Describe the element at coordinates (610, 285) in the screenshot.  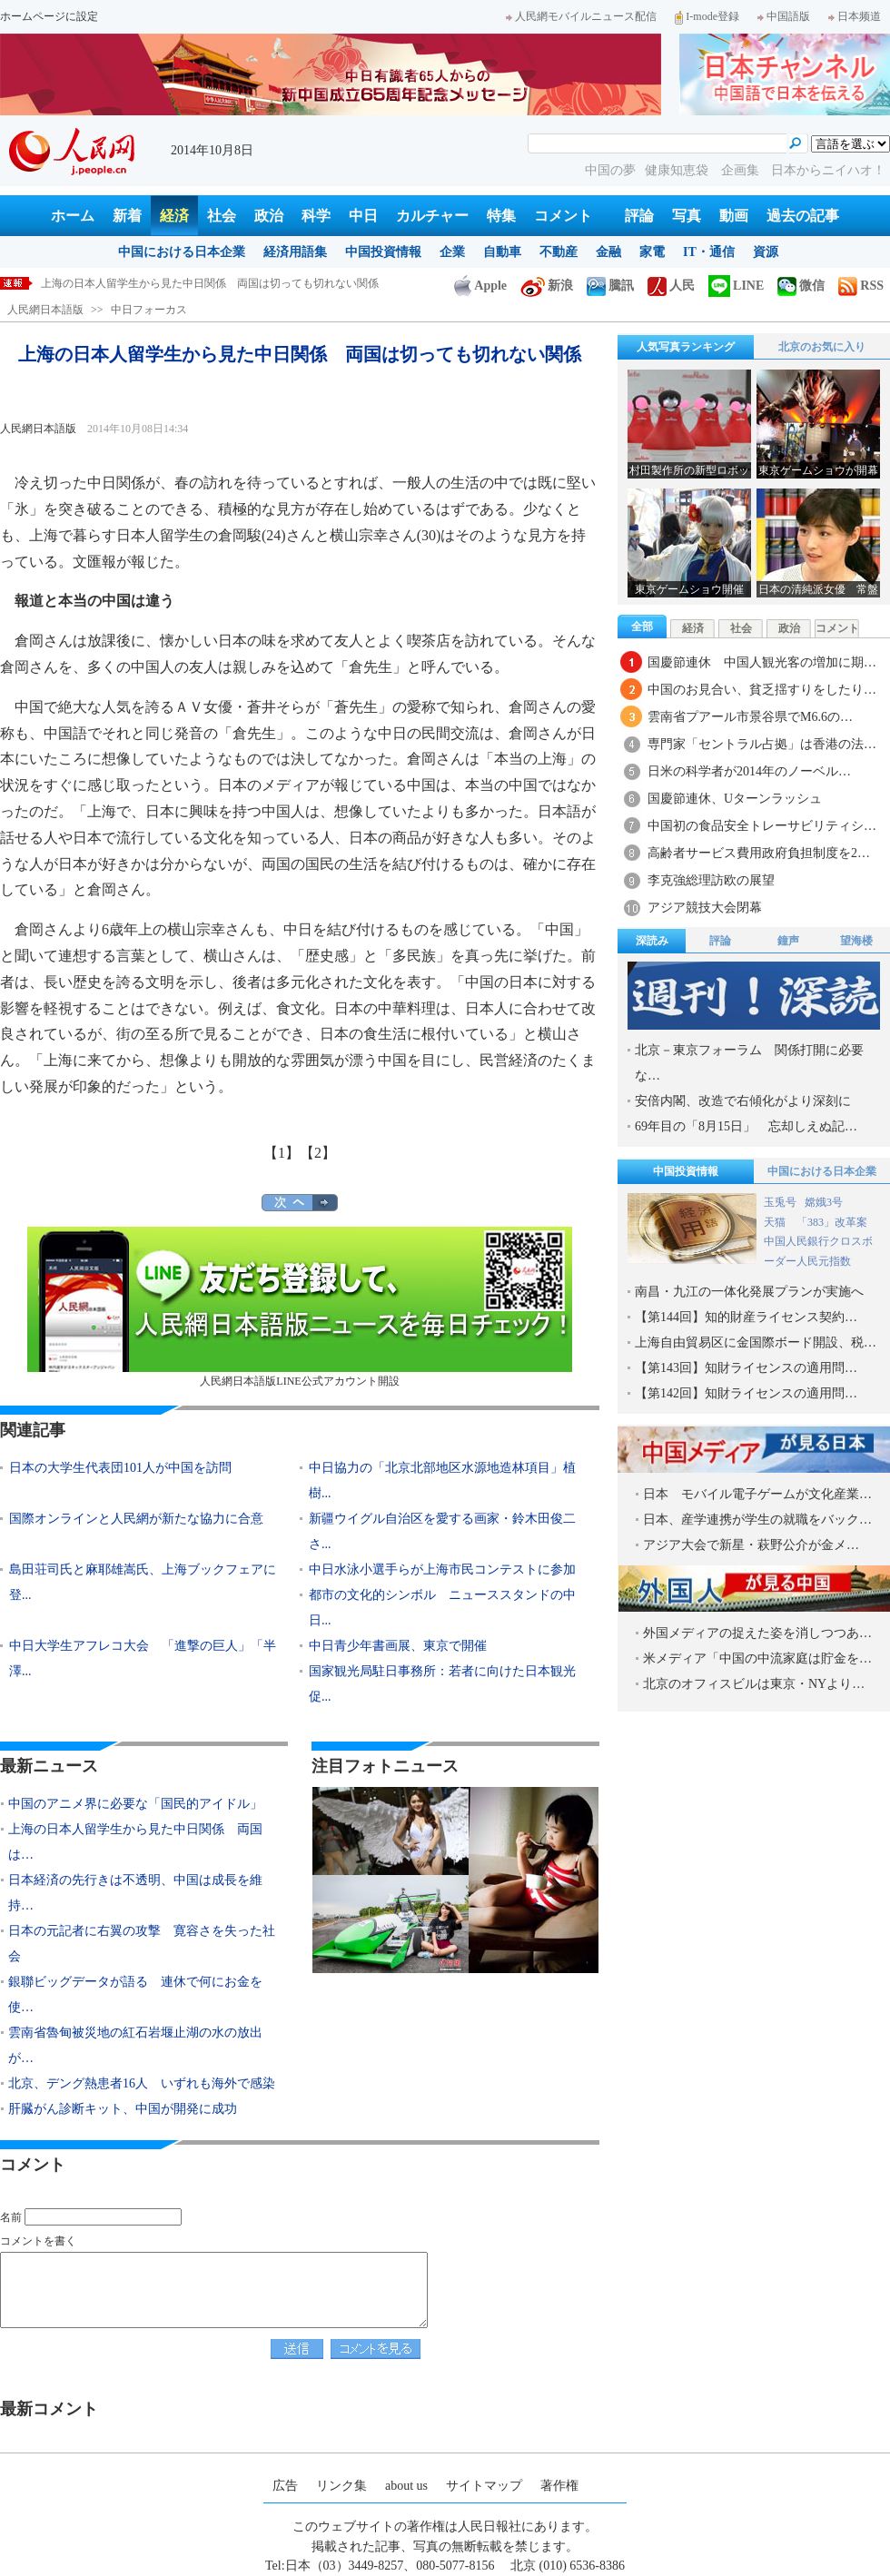
I see `騰訊` at that location.